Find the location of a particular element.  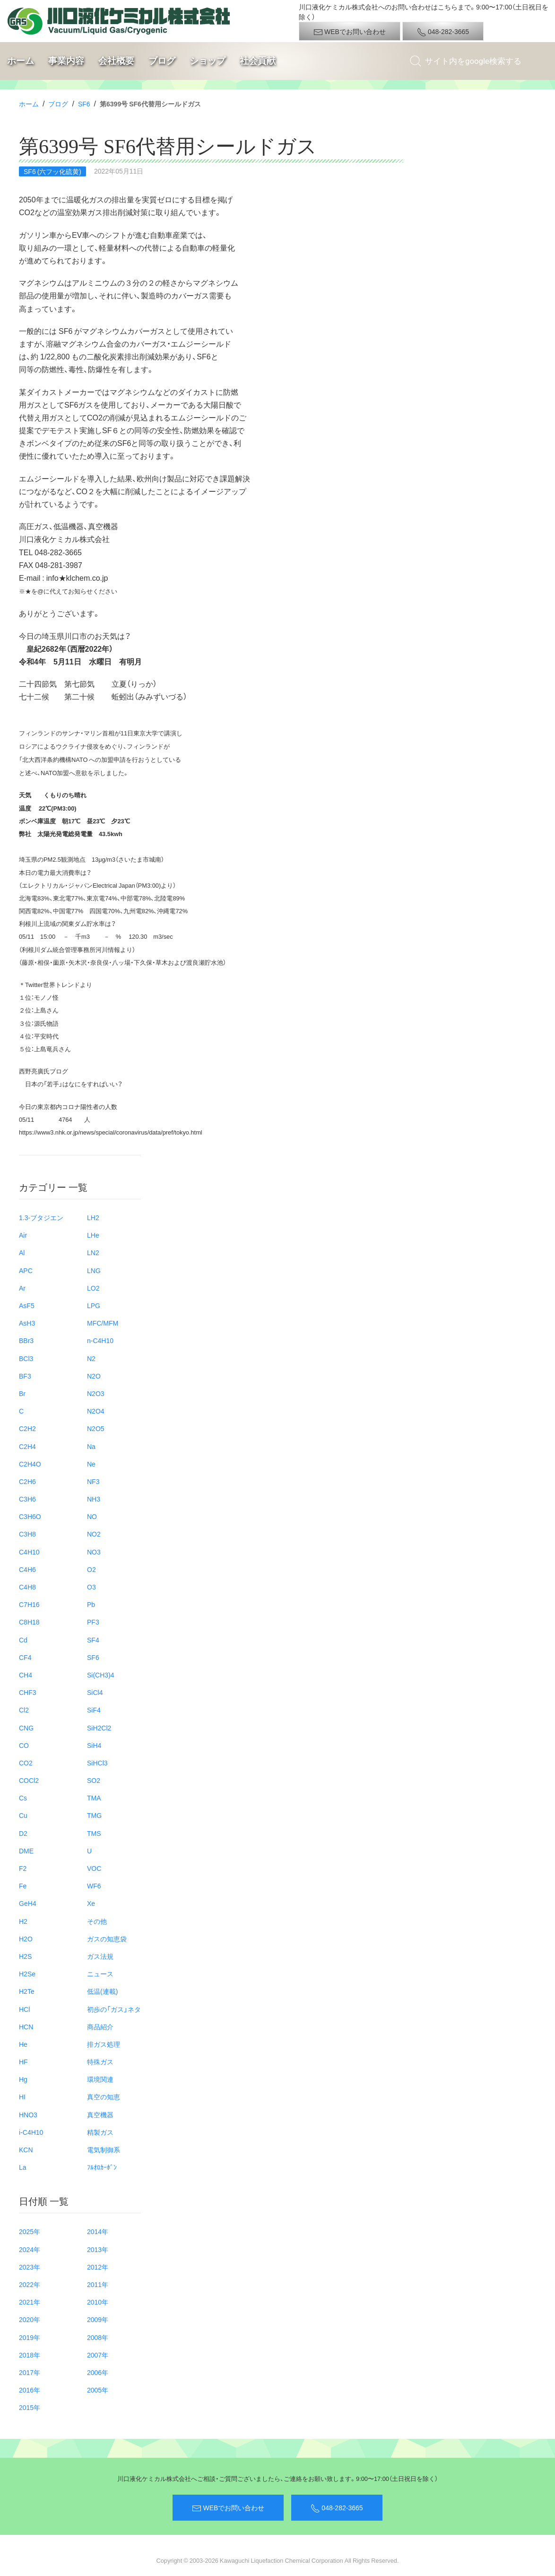

SiH4 is located at coordinates (94, 1745).